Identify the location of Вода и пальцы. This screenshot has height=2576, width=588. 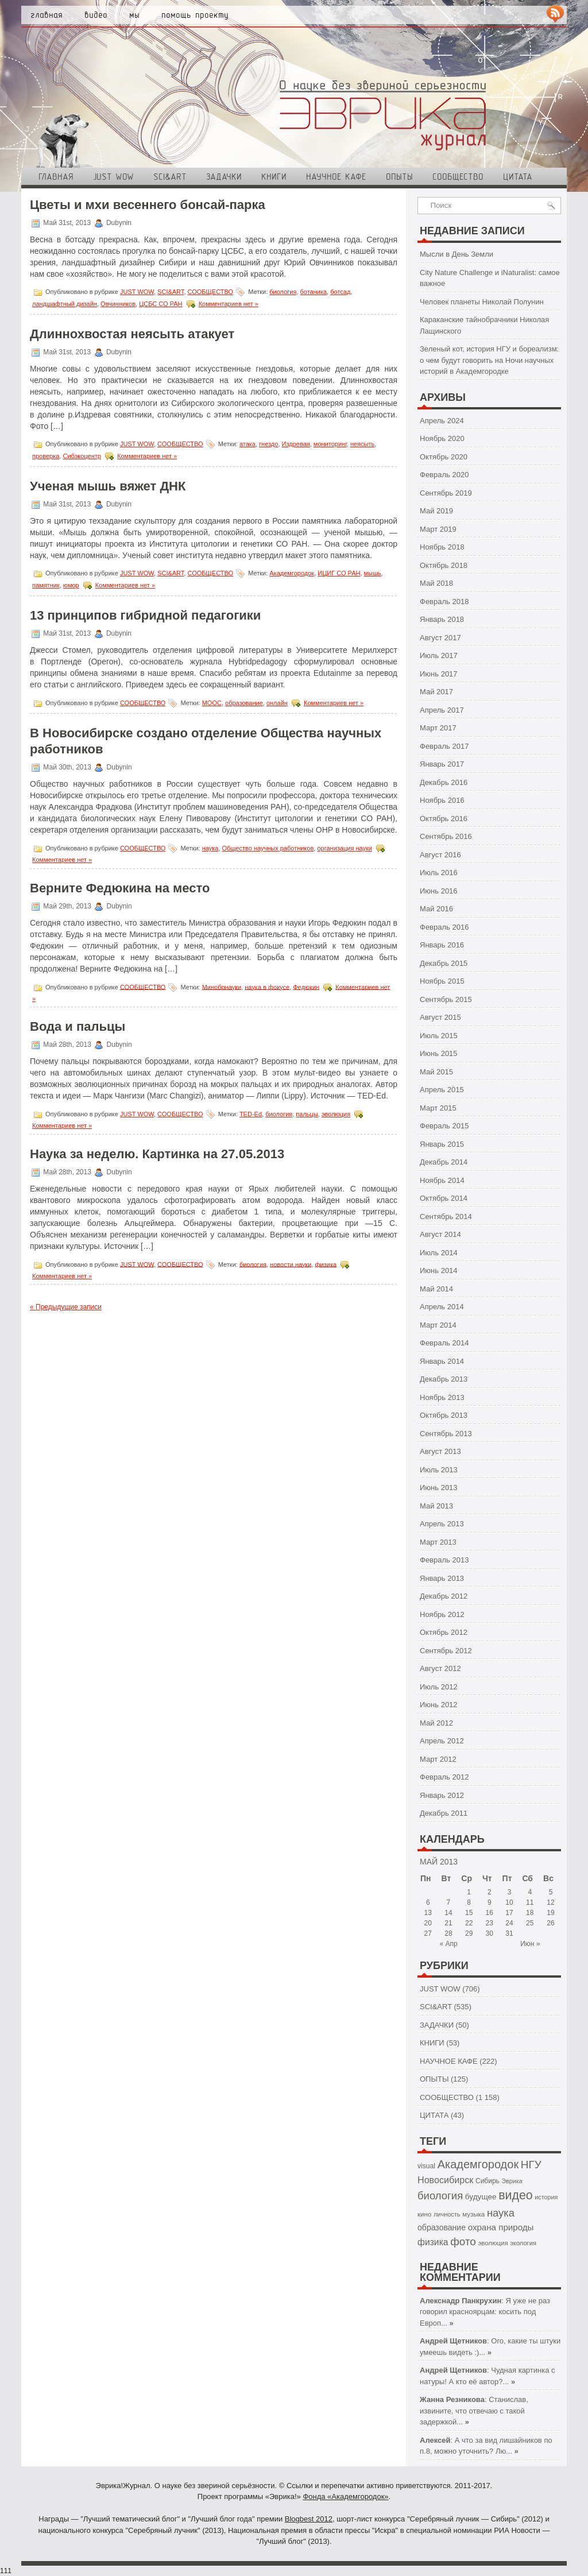
(77, 1026).